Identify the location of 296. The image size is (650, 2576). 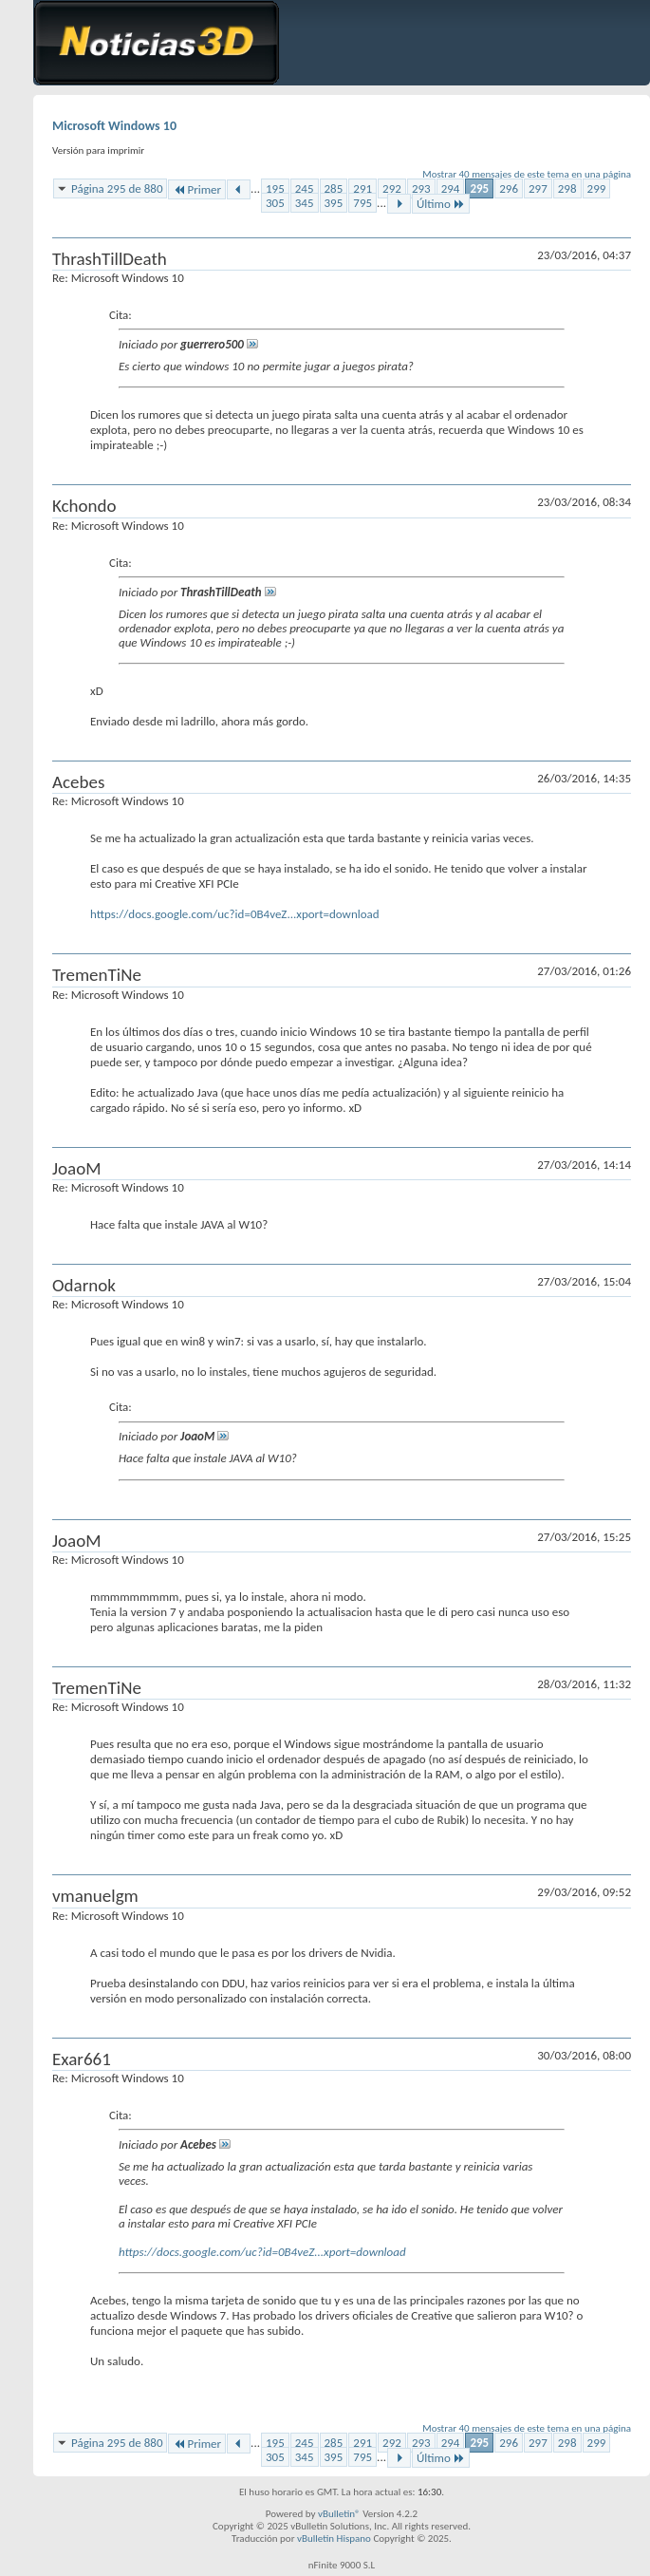
(508, 188).